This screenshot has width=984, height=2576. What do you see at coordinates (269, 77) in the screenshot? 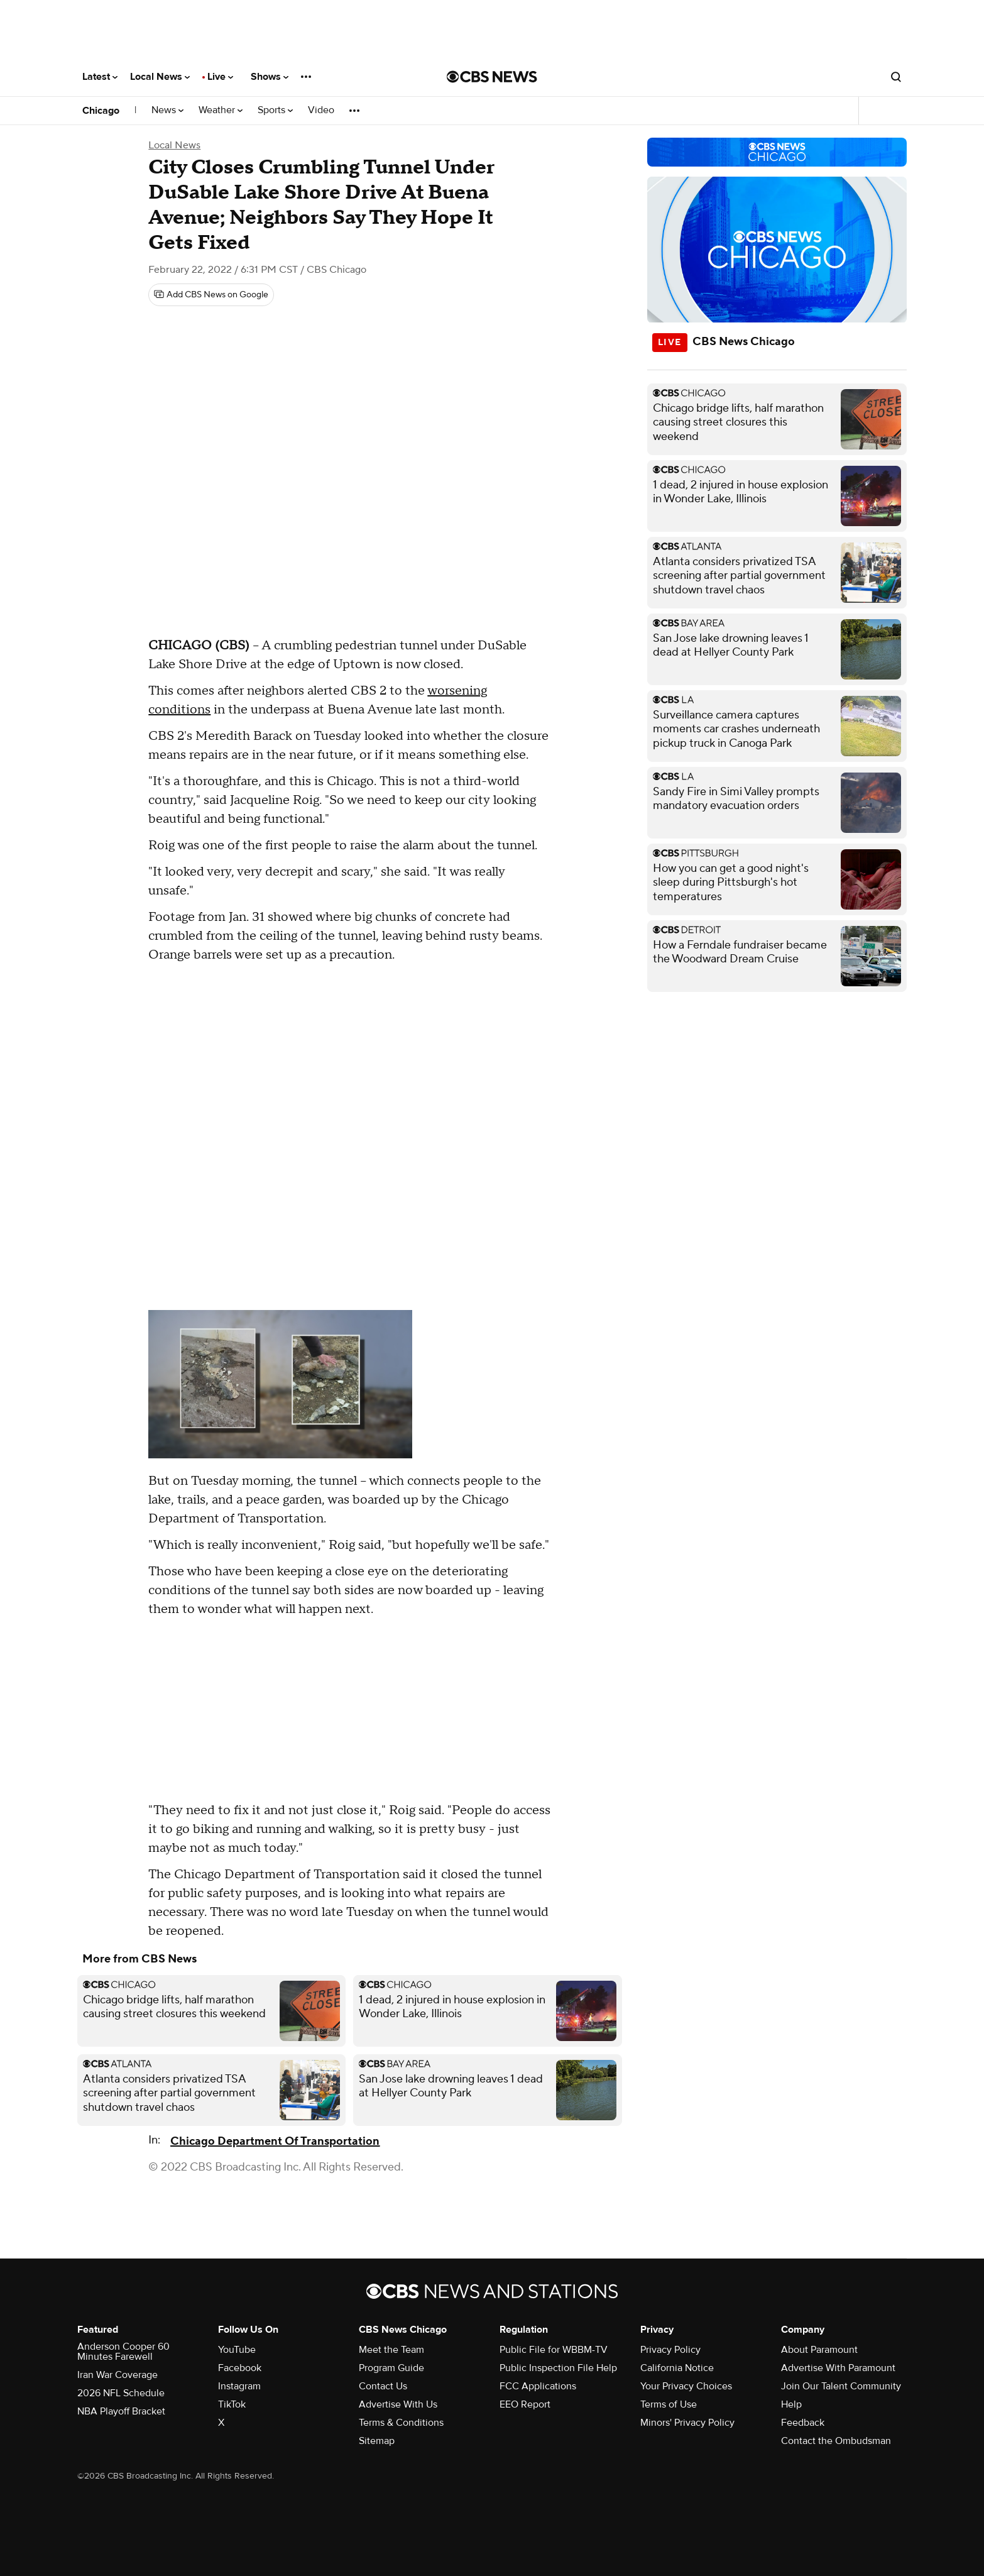
I see `Shows` at bounding box center [269, 77].